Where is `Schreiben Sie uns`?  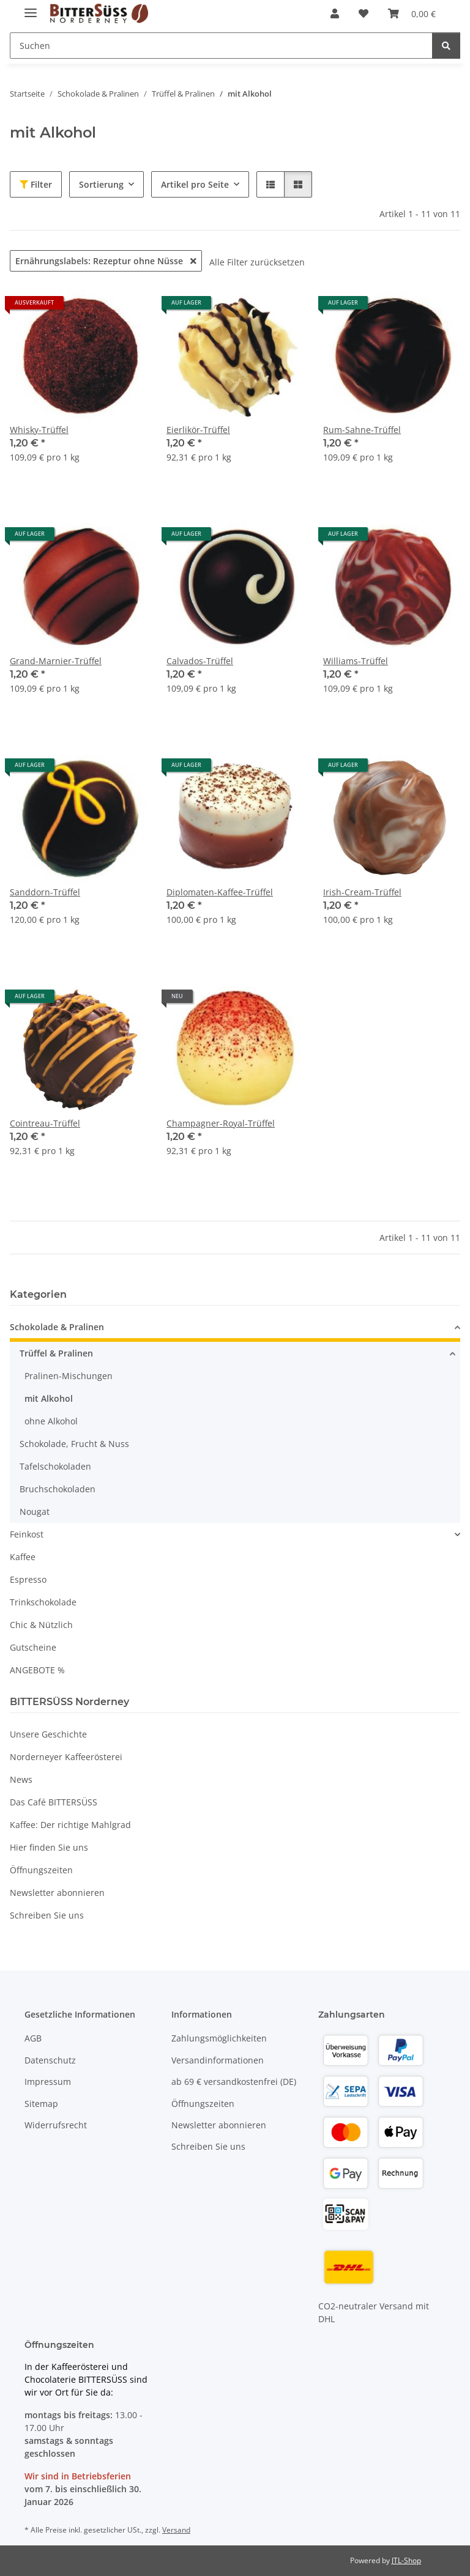
Schreiben Sie uns is located at coordinates (47, 1915).